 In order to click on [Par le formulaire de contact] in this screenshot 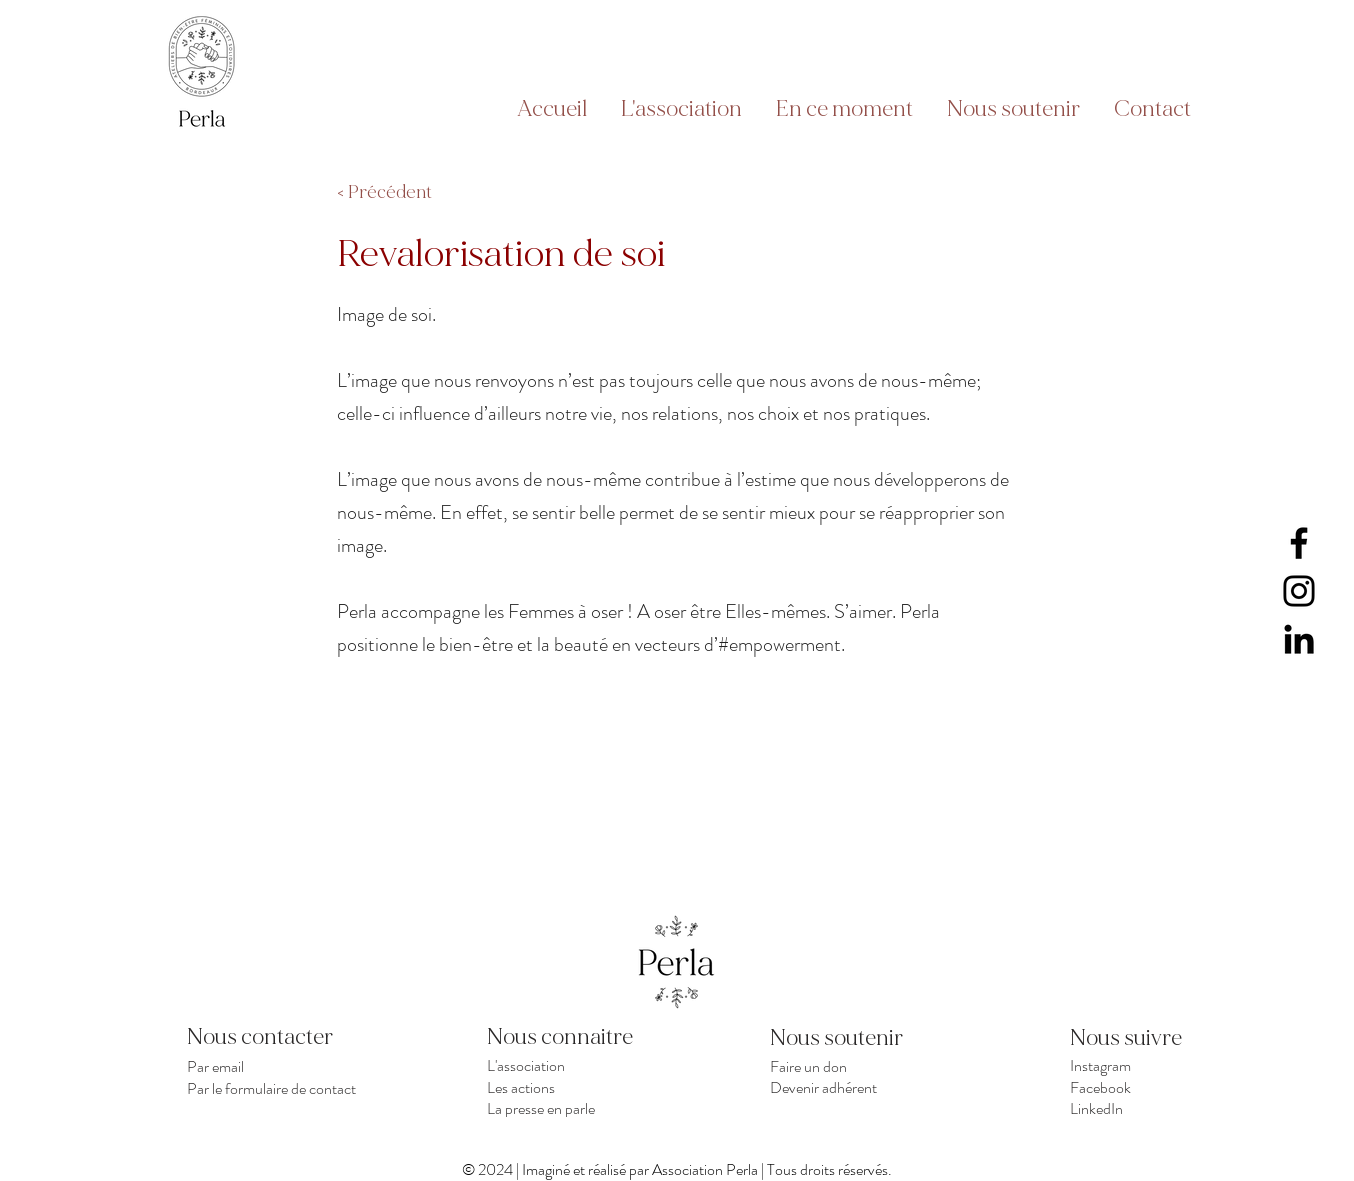, I will do `click(275, 1088)`.